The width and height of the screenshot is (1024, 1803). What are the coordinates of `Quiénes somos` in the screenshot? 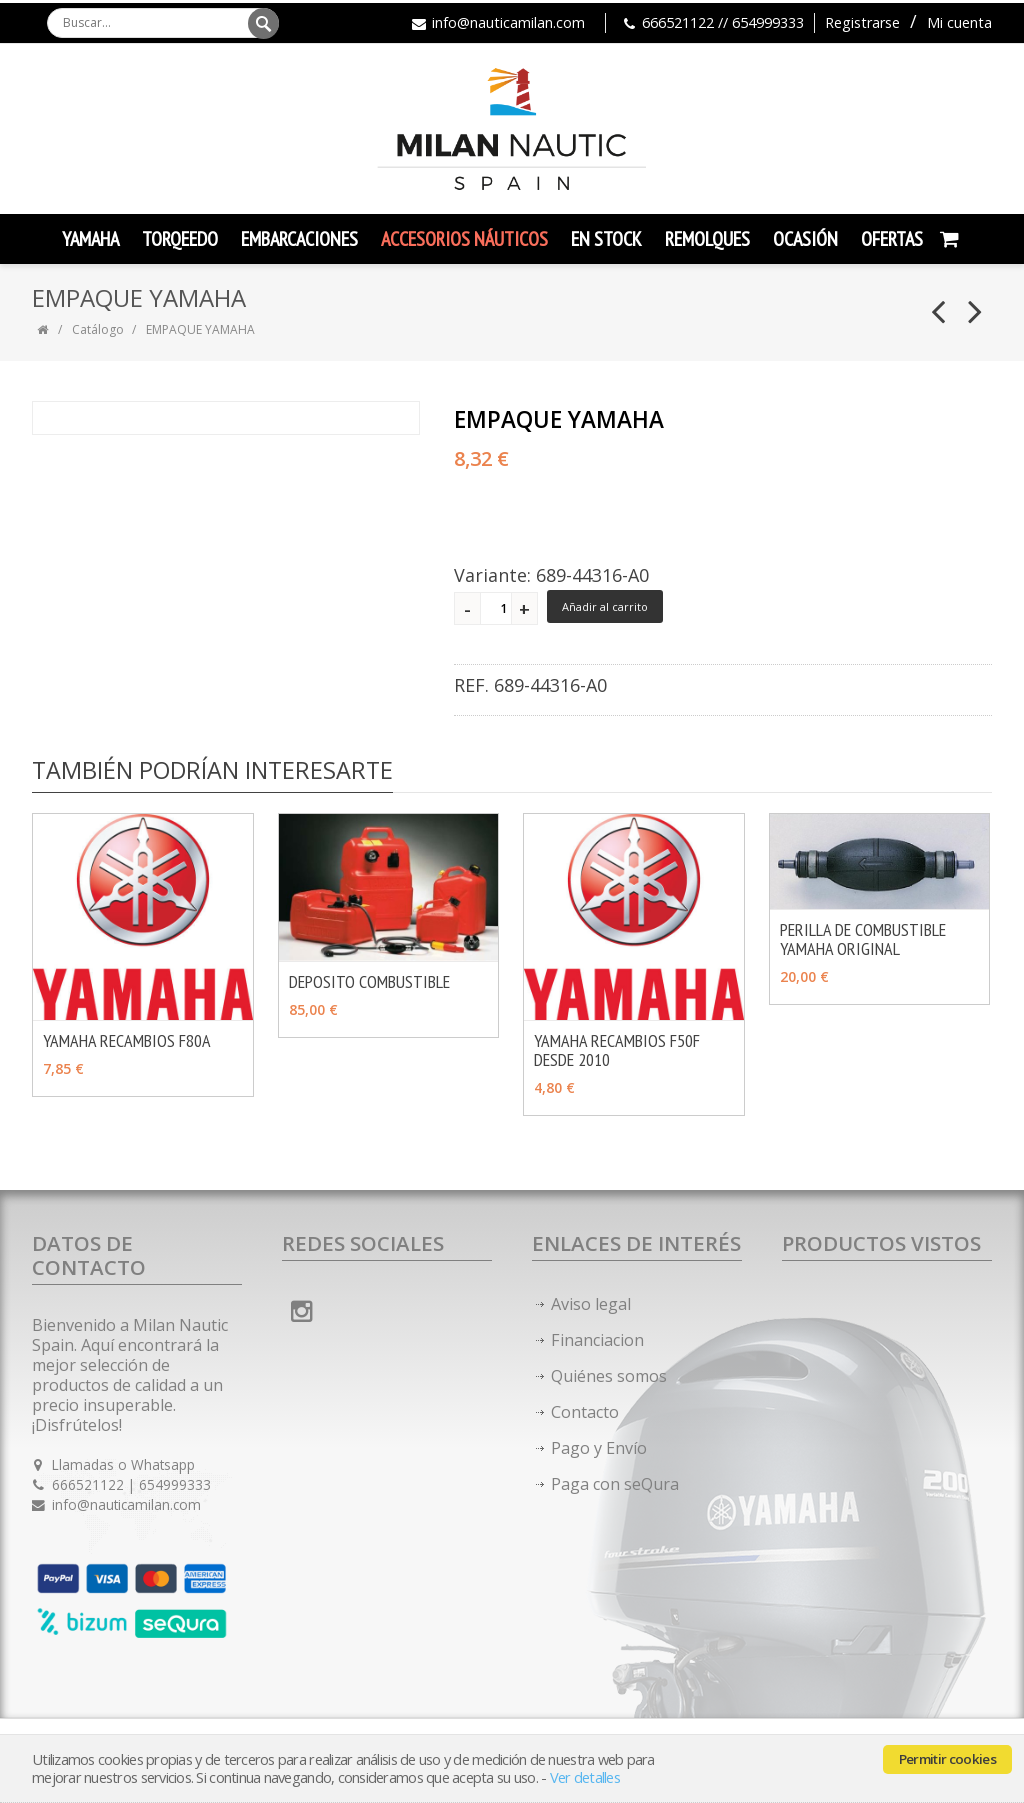 It's located at (609, 1376).